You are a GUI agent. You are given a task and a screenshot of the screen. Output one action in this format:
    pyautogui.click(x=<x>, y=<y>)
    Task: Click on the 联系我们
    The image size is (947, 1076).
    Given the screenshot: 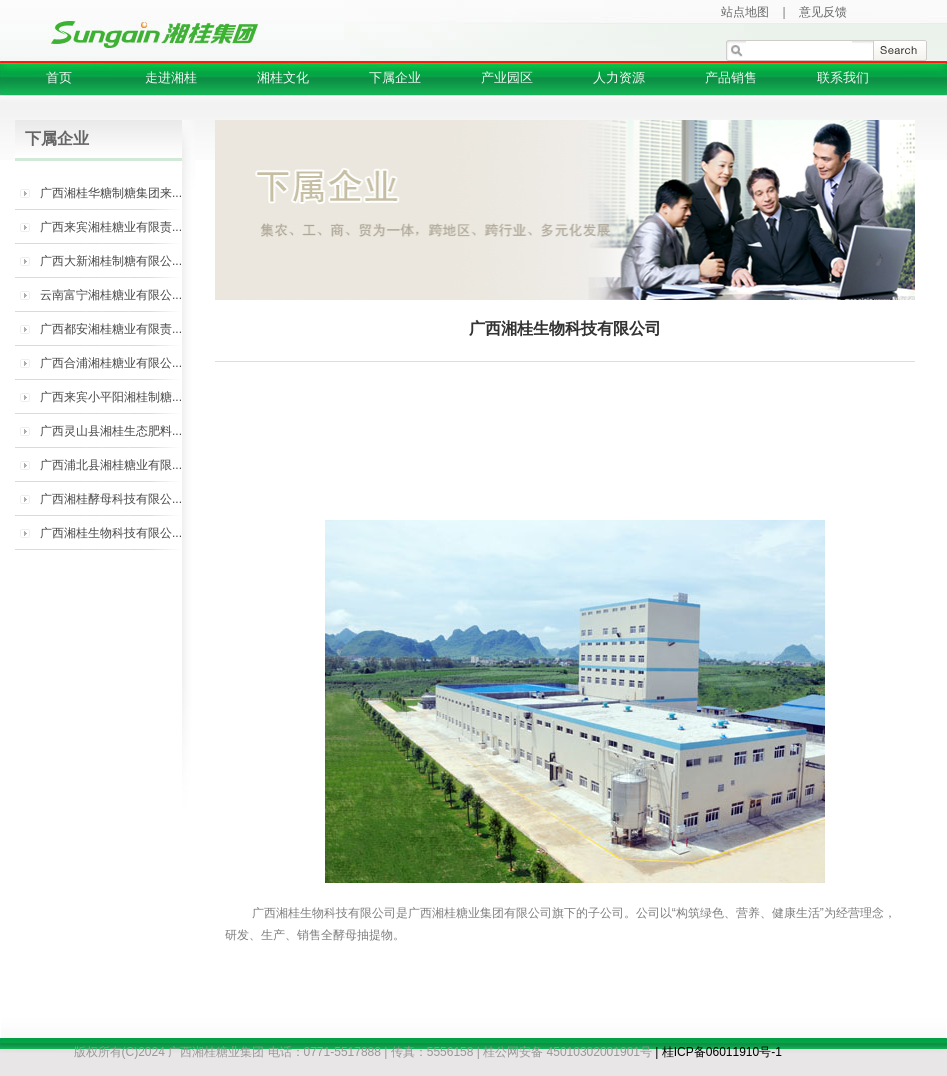 What is the action you would take?
    pyautogui.click(x=843, y=77)
    